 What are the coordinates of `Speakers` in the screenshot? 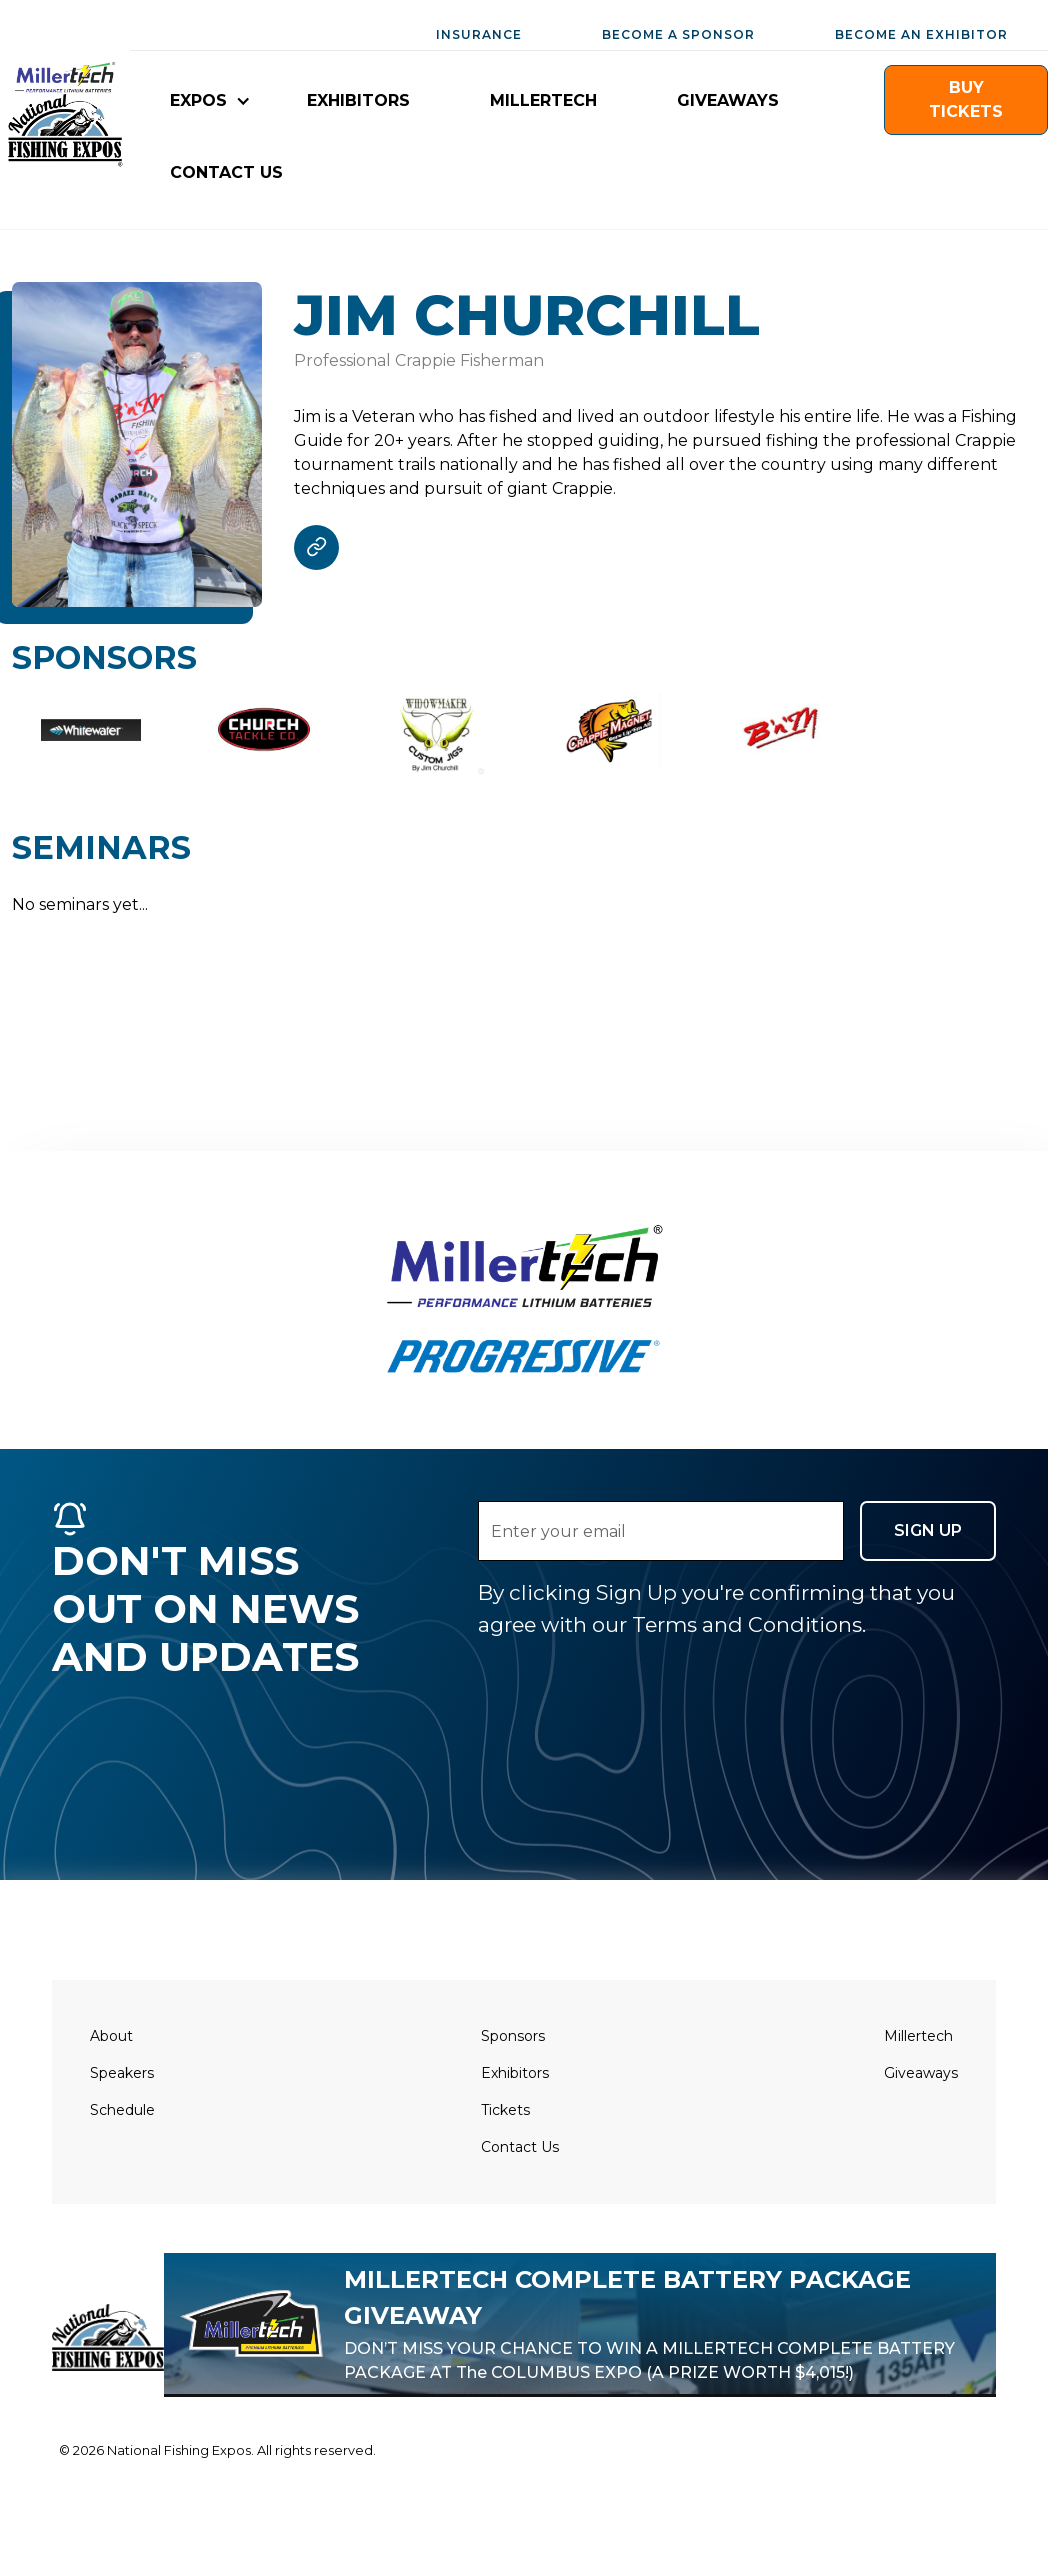 It's located at (122, 2073).